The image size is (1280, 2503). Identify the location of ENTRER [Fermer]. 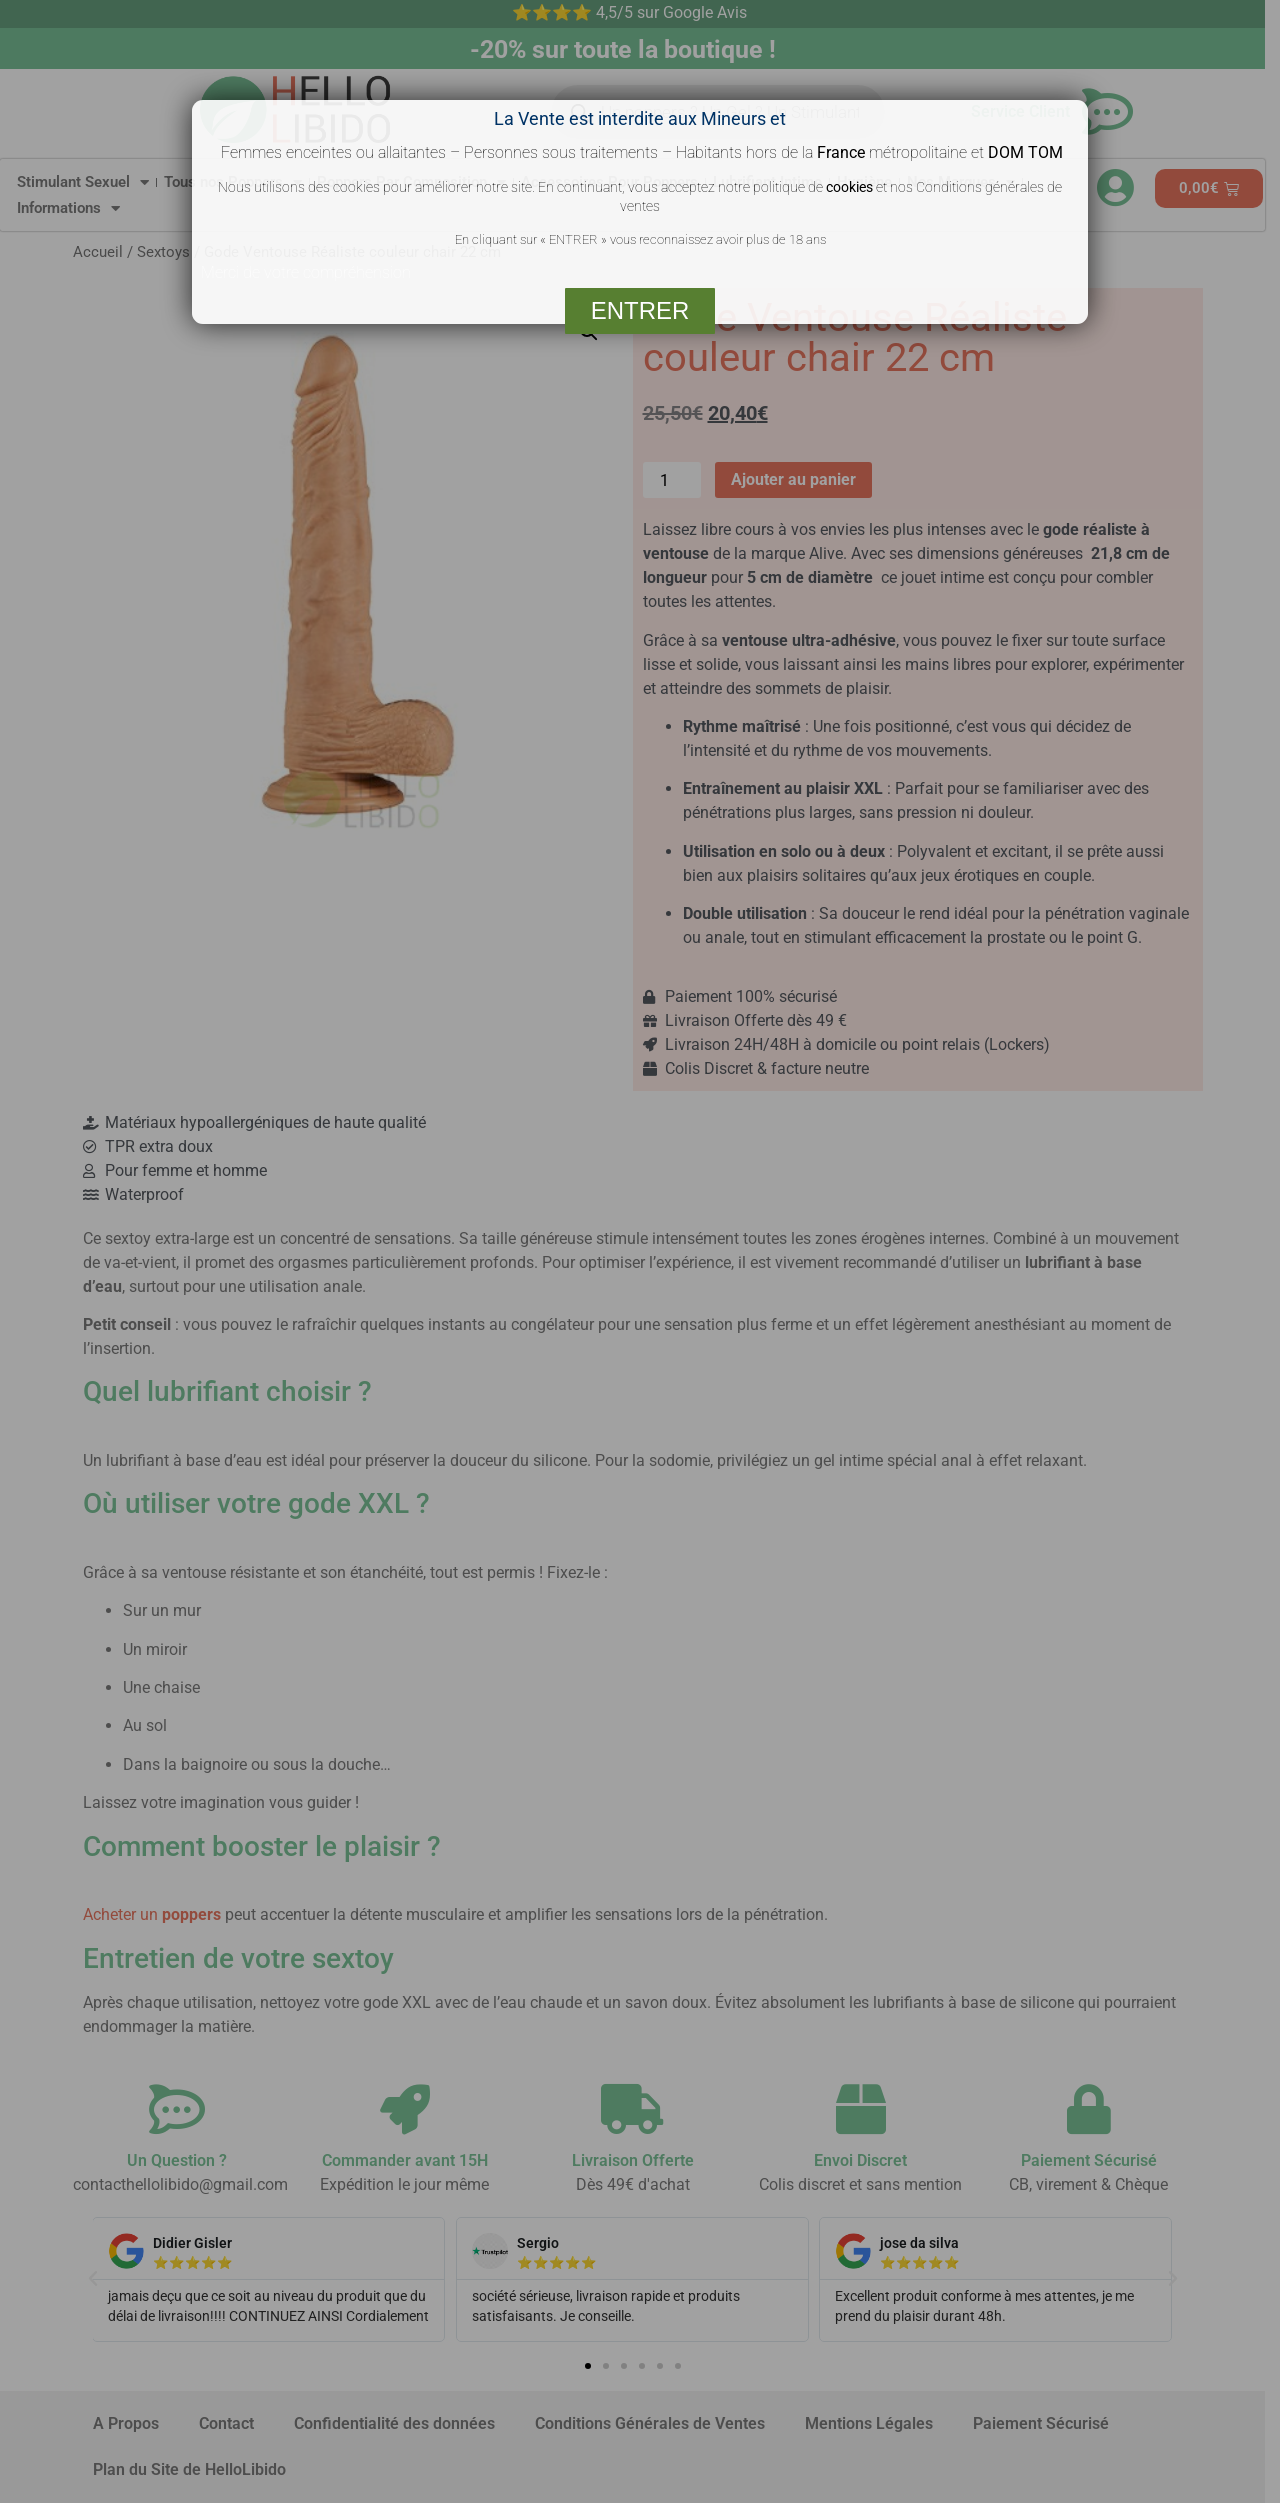
(640, 310).